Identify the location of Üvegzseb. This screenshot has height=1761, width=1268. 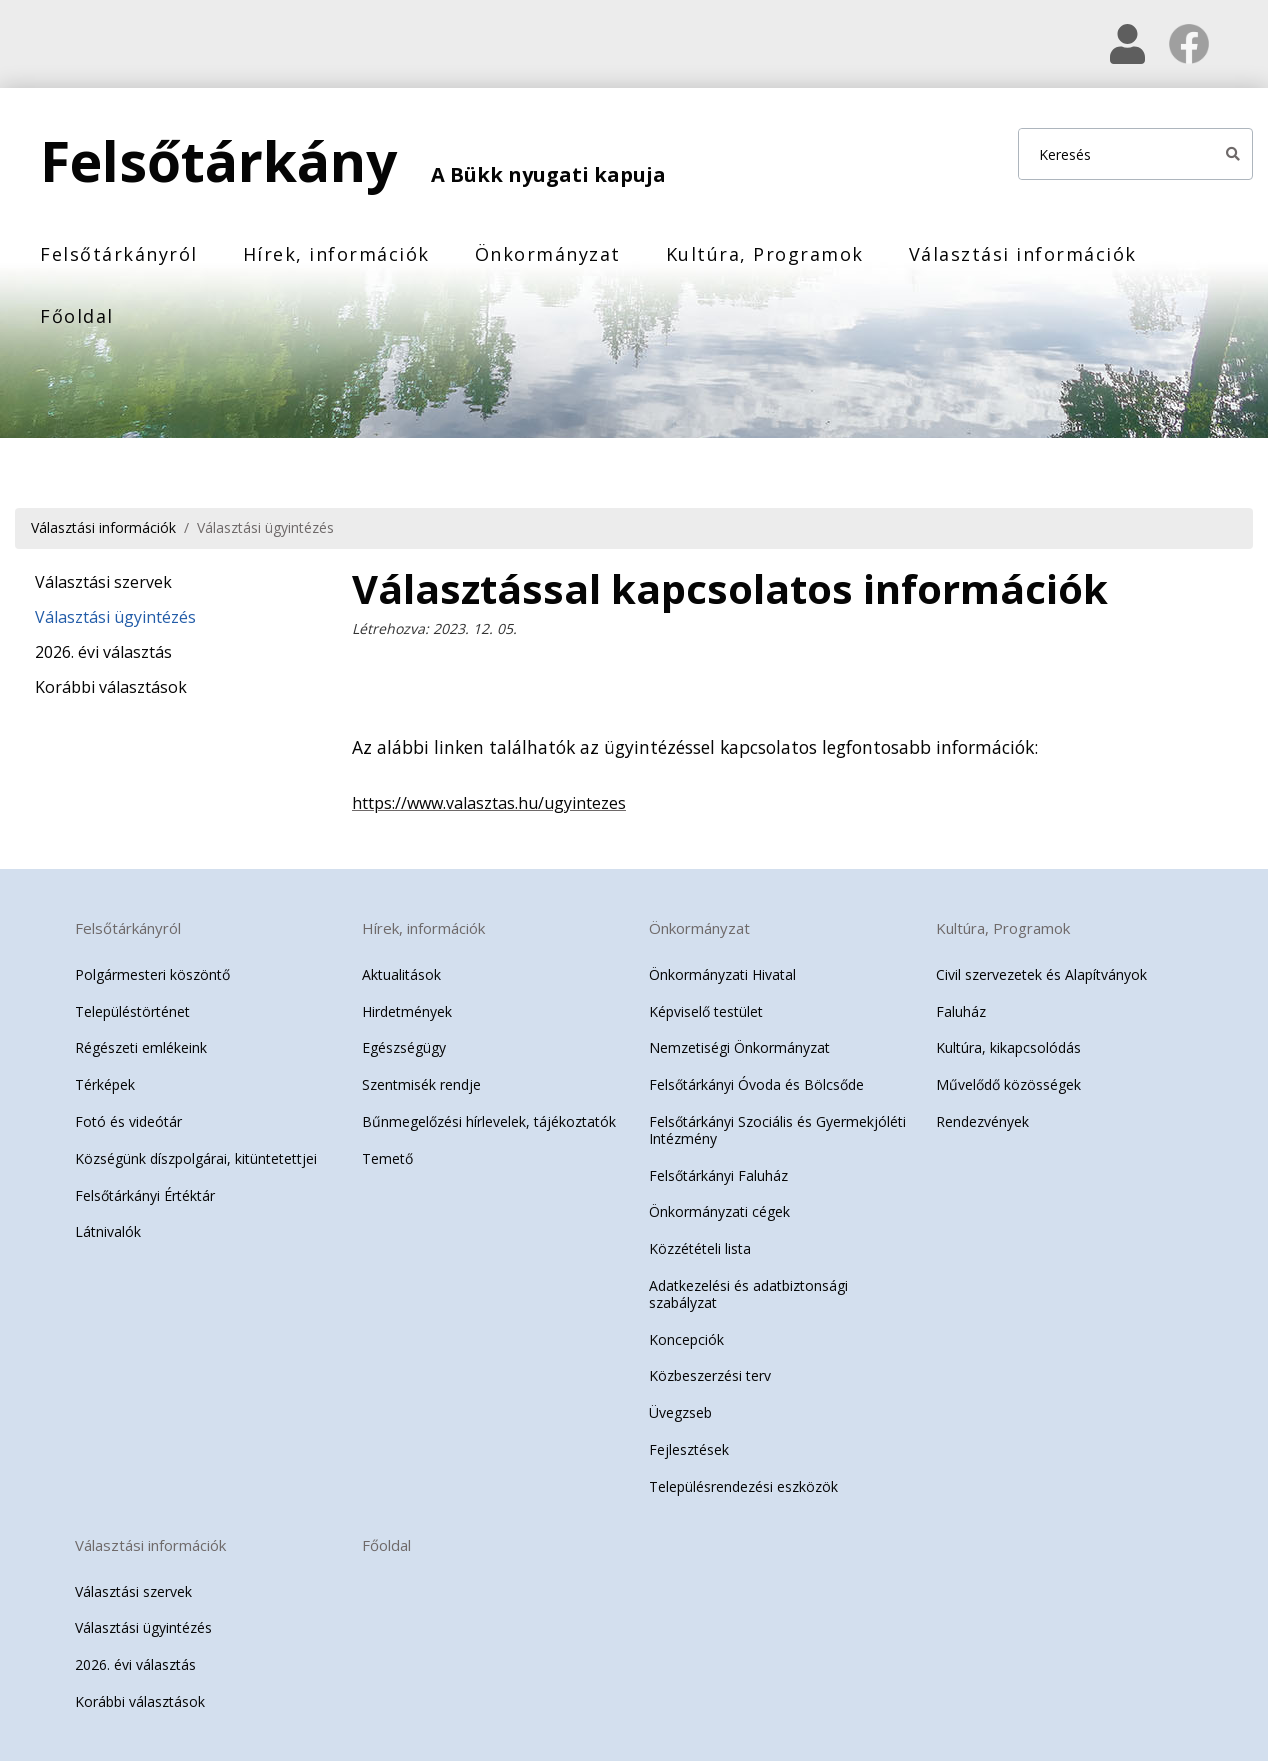
(680, 1412).